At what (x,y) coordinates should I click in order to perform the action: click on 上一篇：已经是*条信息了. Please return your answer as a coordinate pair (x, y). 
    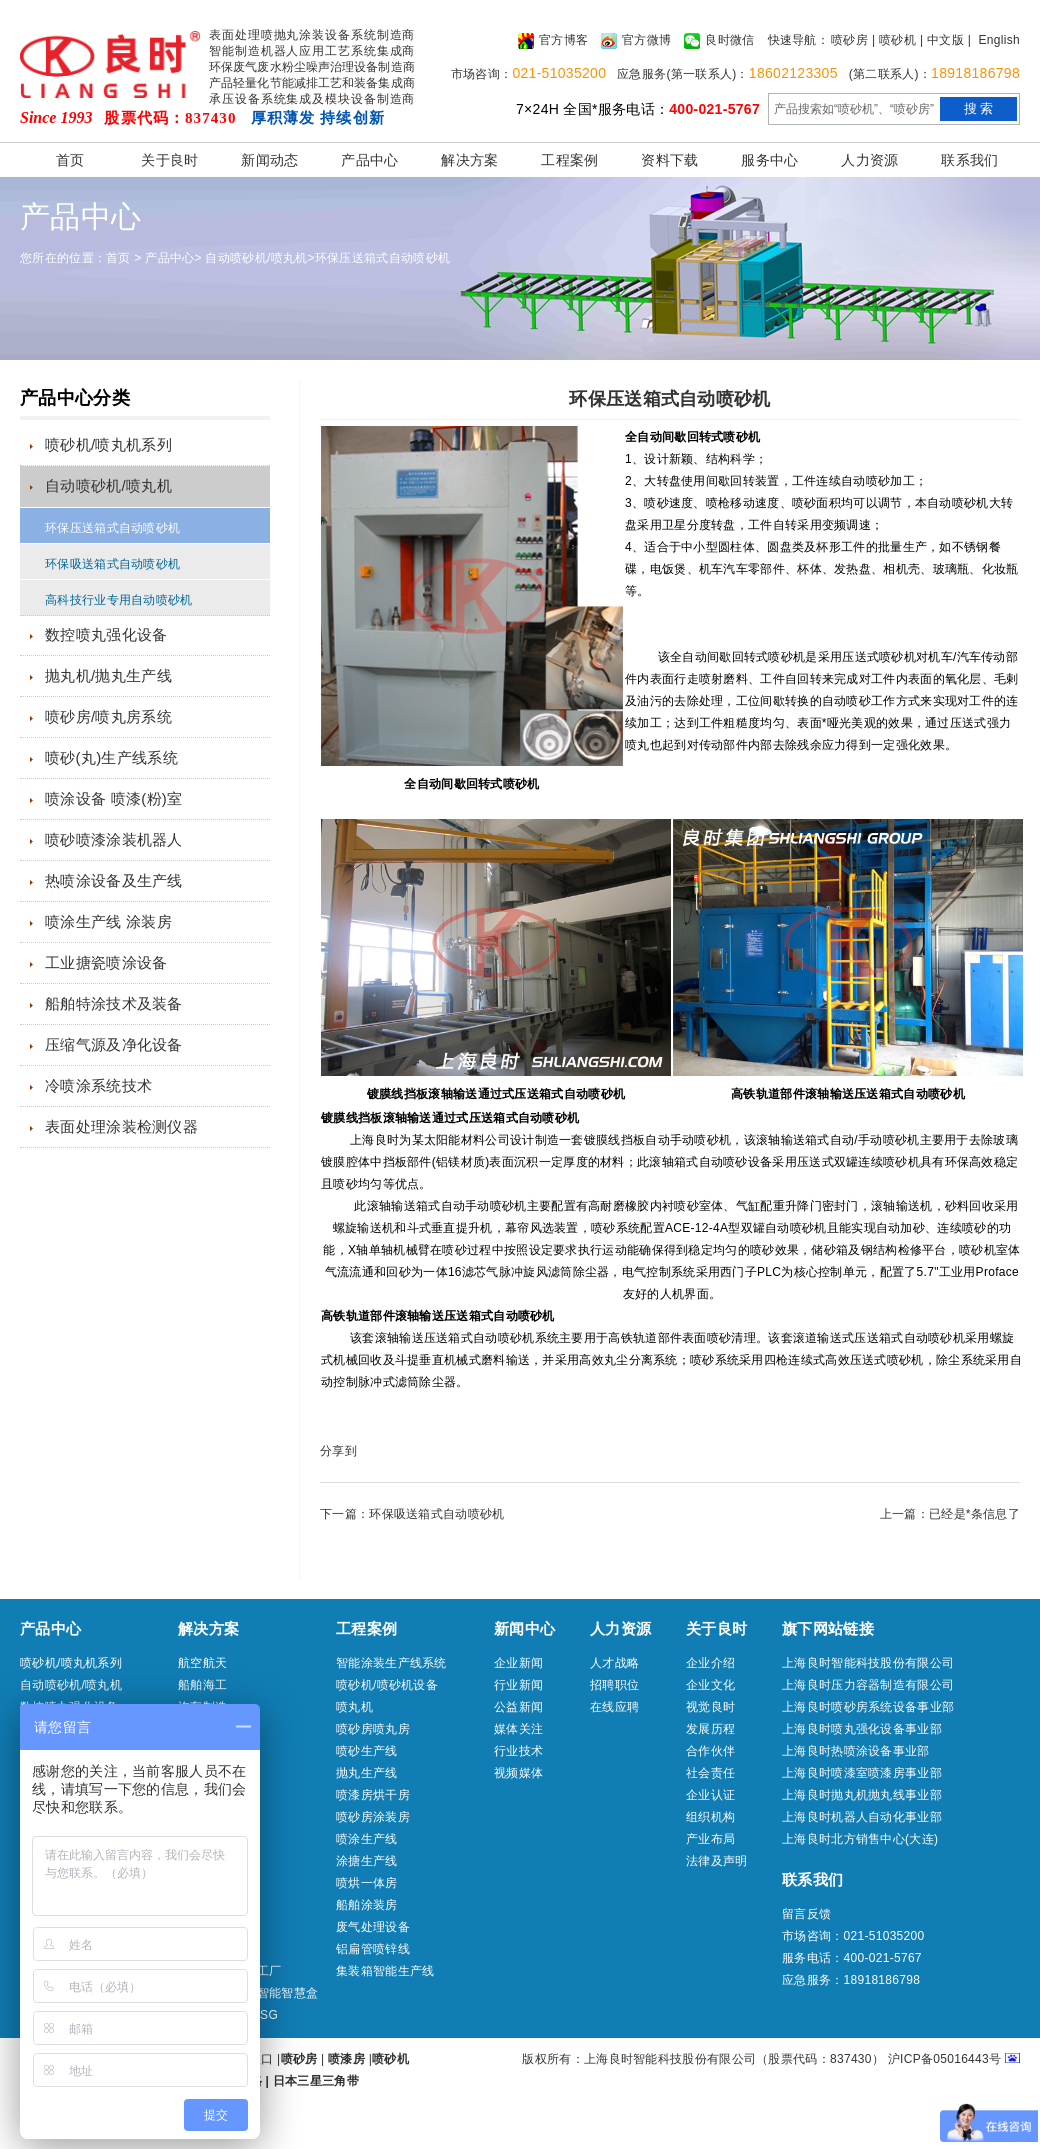
    Looking at the image, I should click on (950, 1514).